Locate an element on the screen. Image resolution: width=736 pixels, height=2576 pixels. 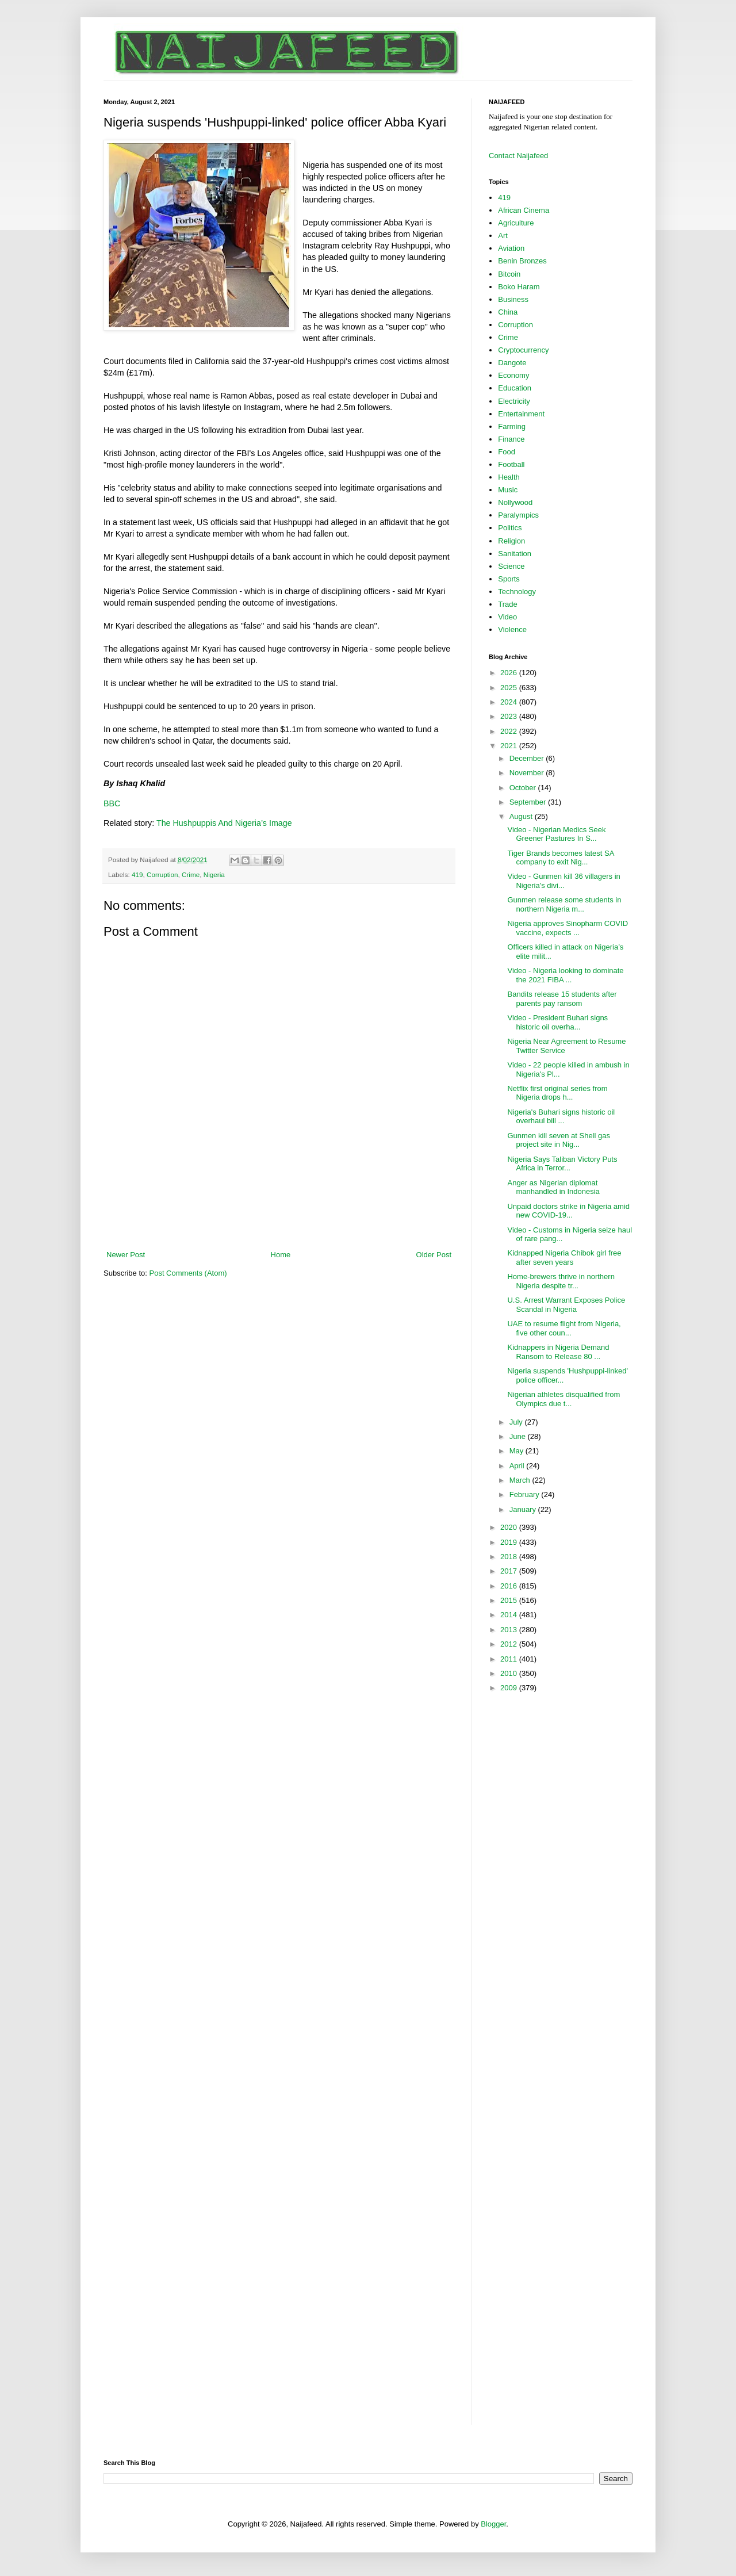
Video - Gunmen kill 36 villagers in Nigeria's divi... is located at coordinates (563, 881).